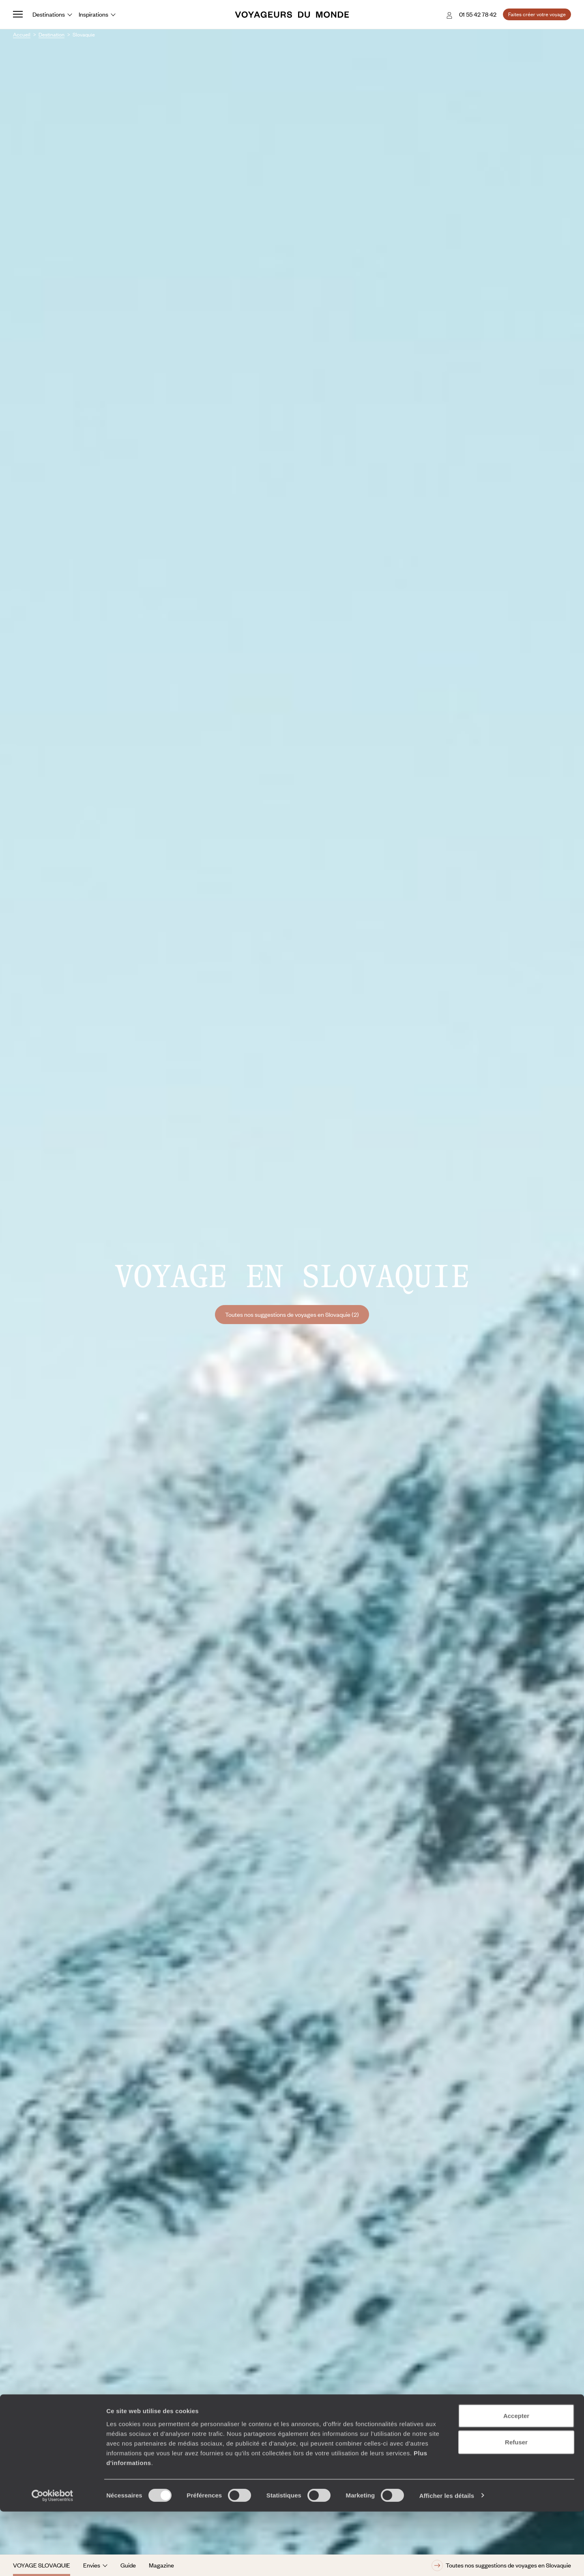 Image resolution: width=584 pixels, height=2576 pixels. What do you see at coordinates (52, 2560) in the screenshot?
I see `[Cookiebot par Usercentrics - ouvre dans un nouvel onglet]` at bounding box center [52, 2560].